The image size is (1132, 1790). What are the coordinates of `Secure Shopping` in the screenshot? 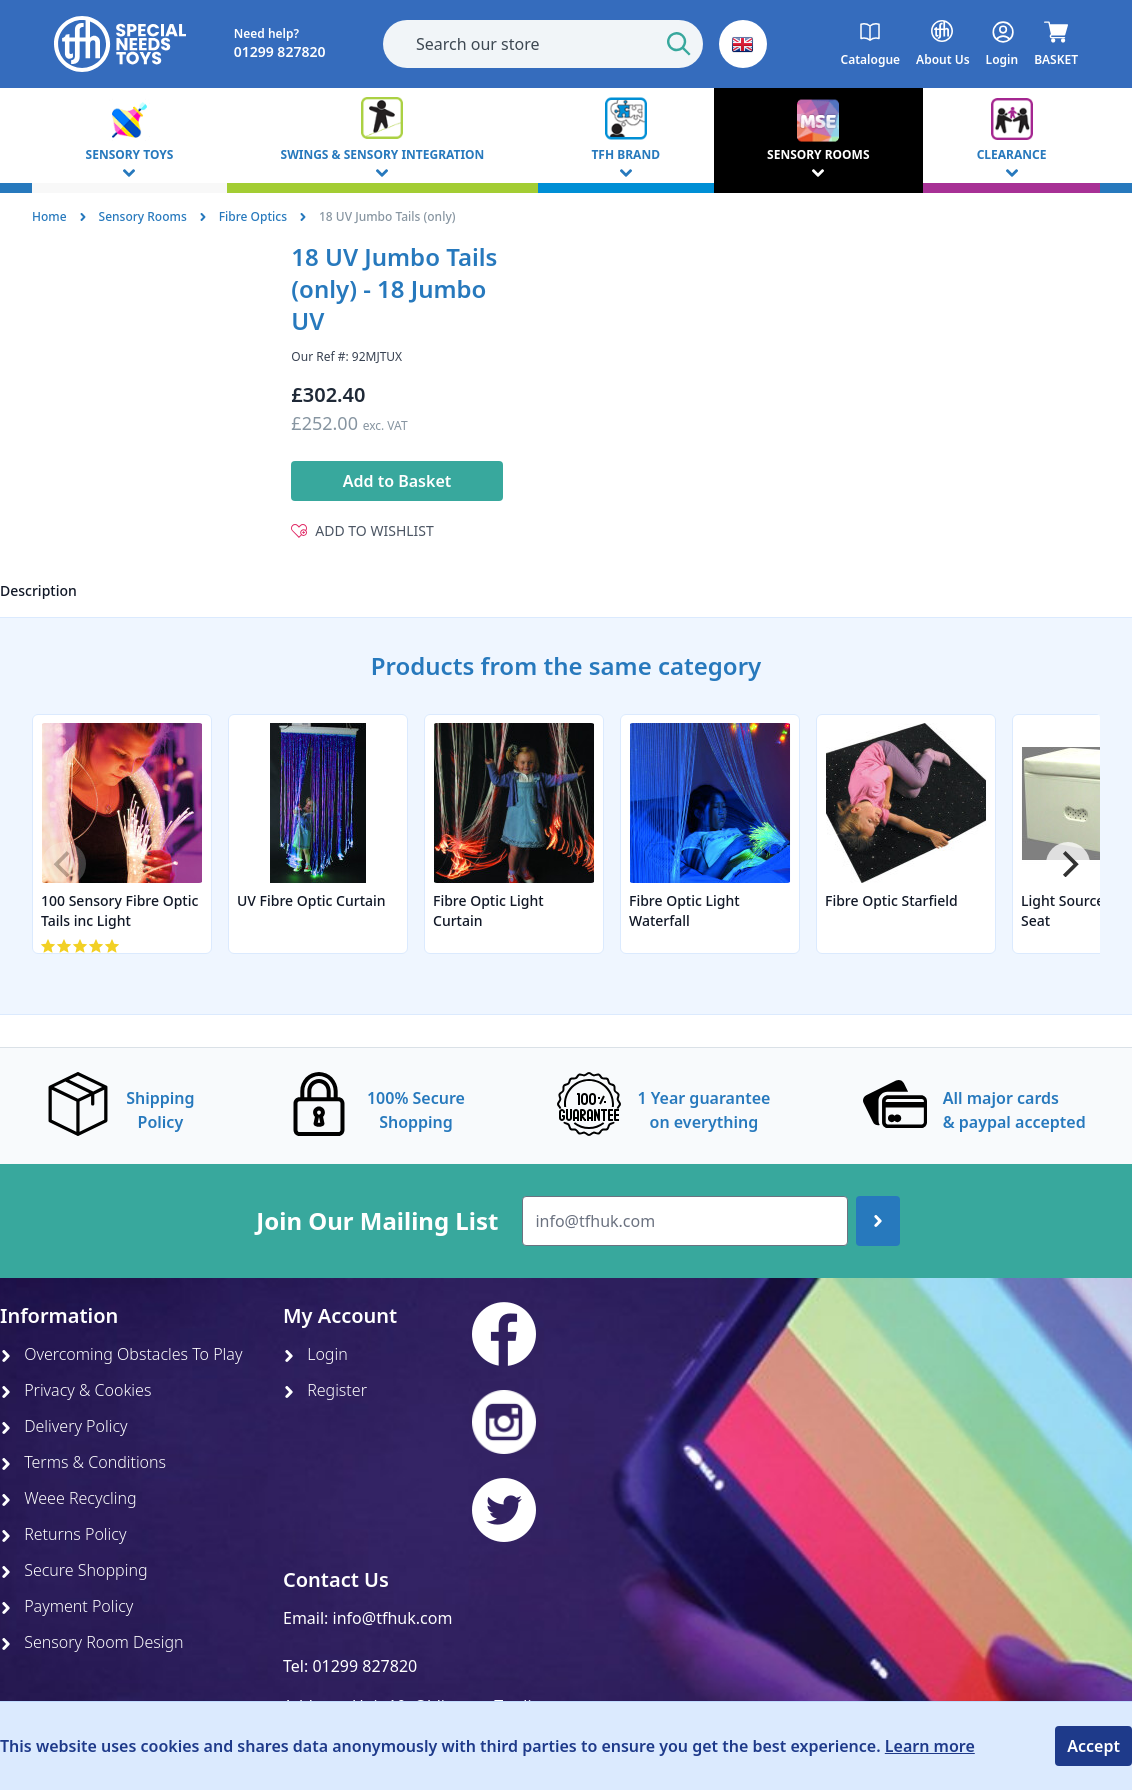 It's located at (74, 1570).